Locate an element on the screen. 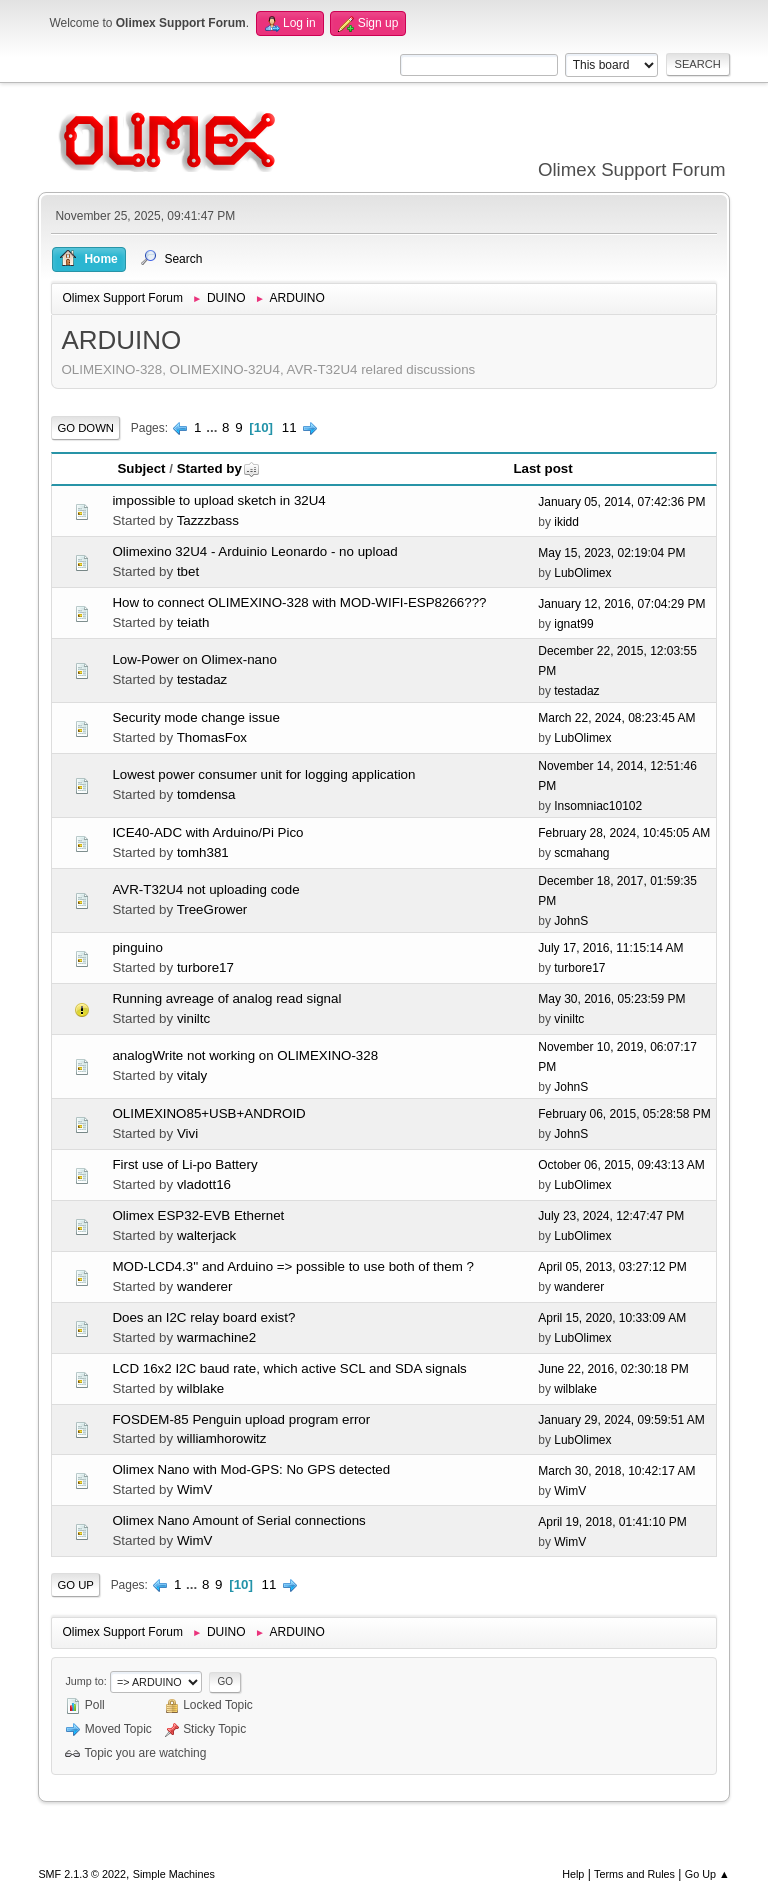 Image resolution: width=768 pixels, height=1895 pixels. May 30, 2016, 05:23:59 PM is located at coordinates (611, 999).